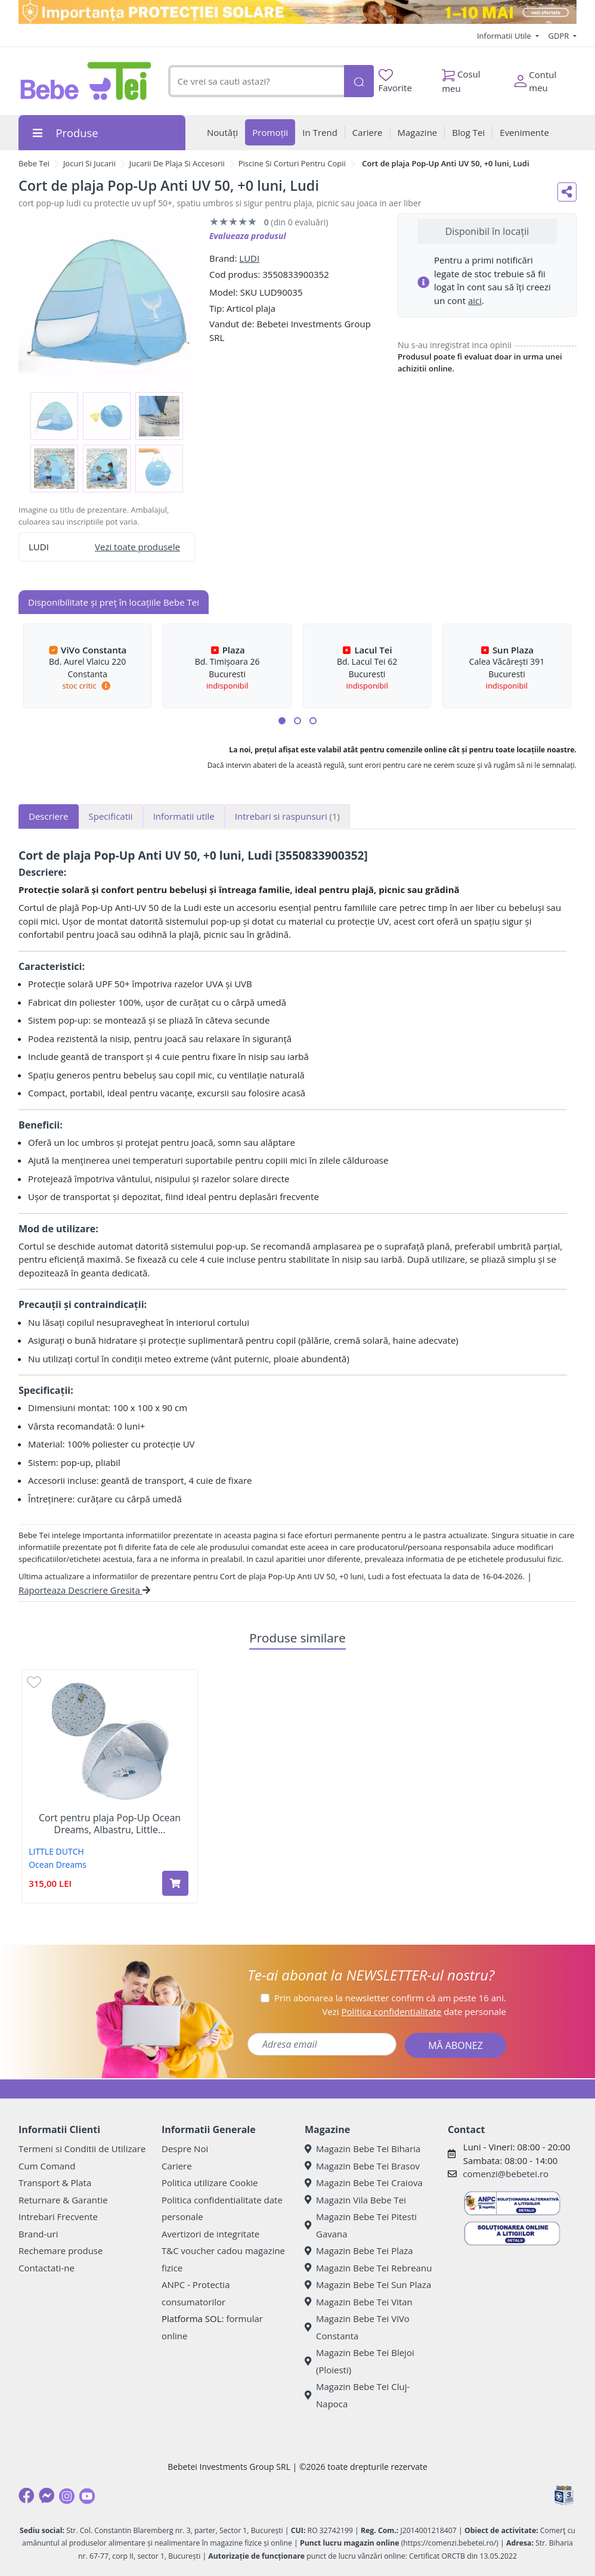  I want to click on [Distribuie pe social media], so click(567, 192).